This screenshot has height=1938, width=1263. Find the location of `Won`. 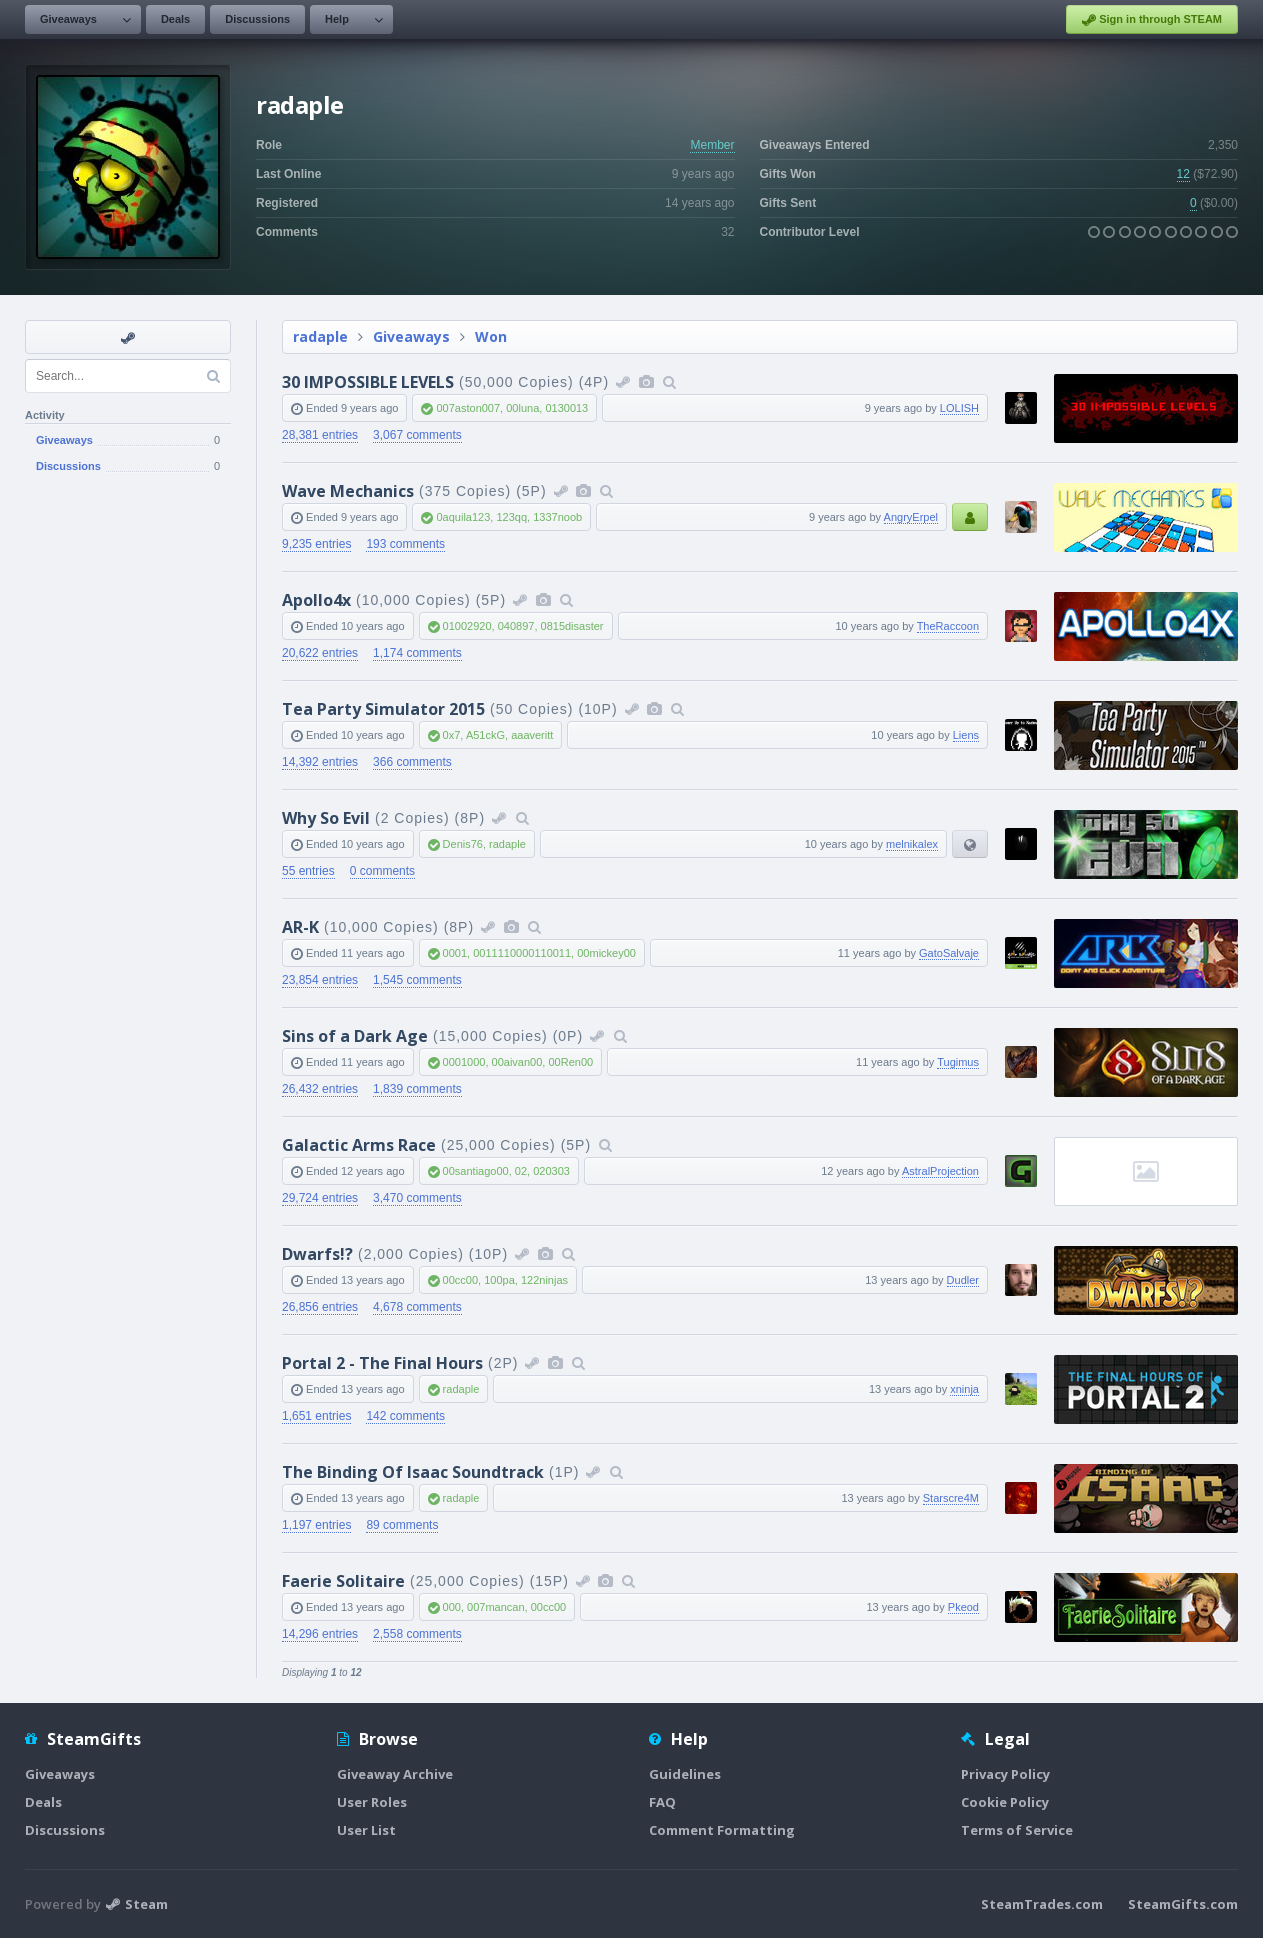

Won is located at coordinates (491, 336).